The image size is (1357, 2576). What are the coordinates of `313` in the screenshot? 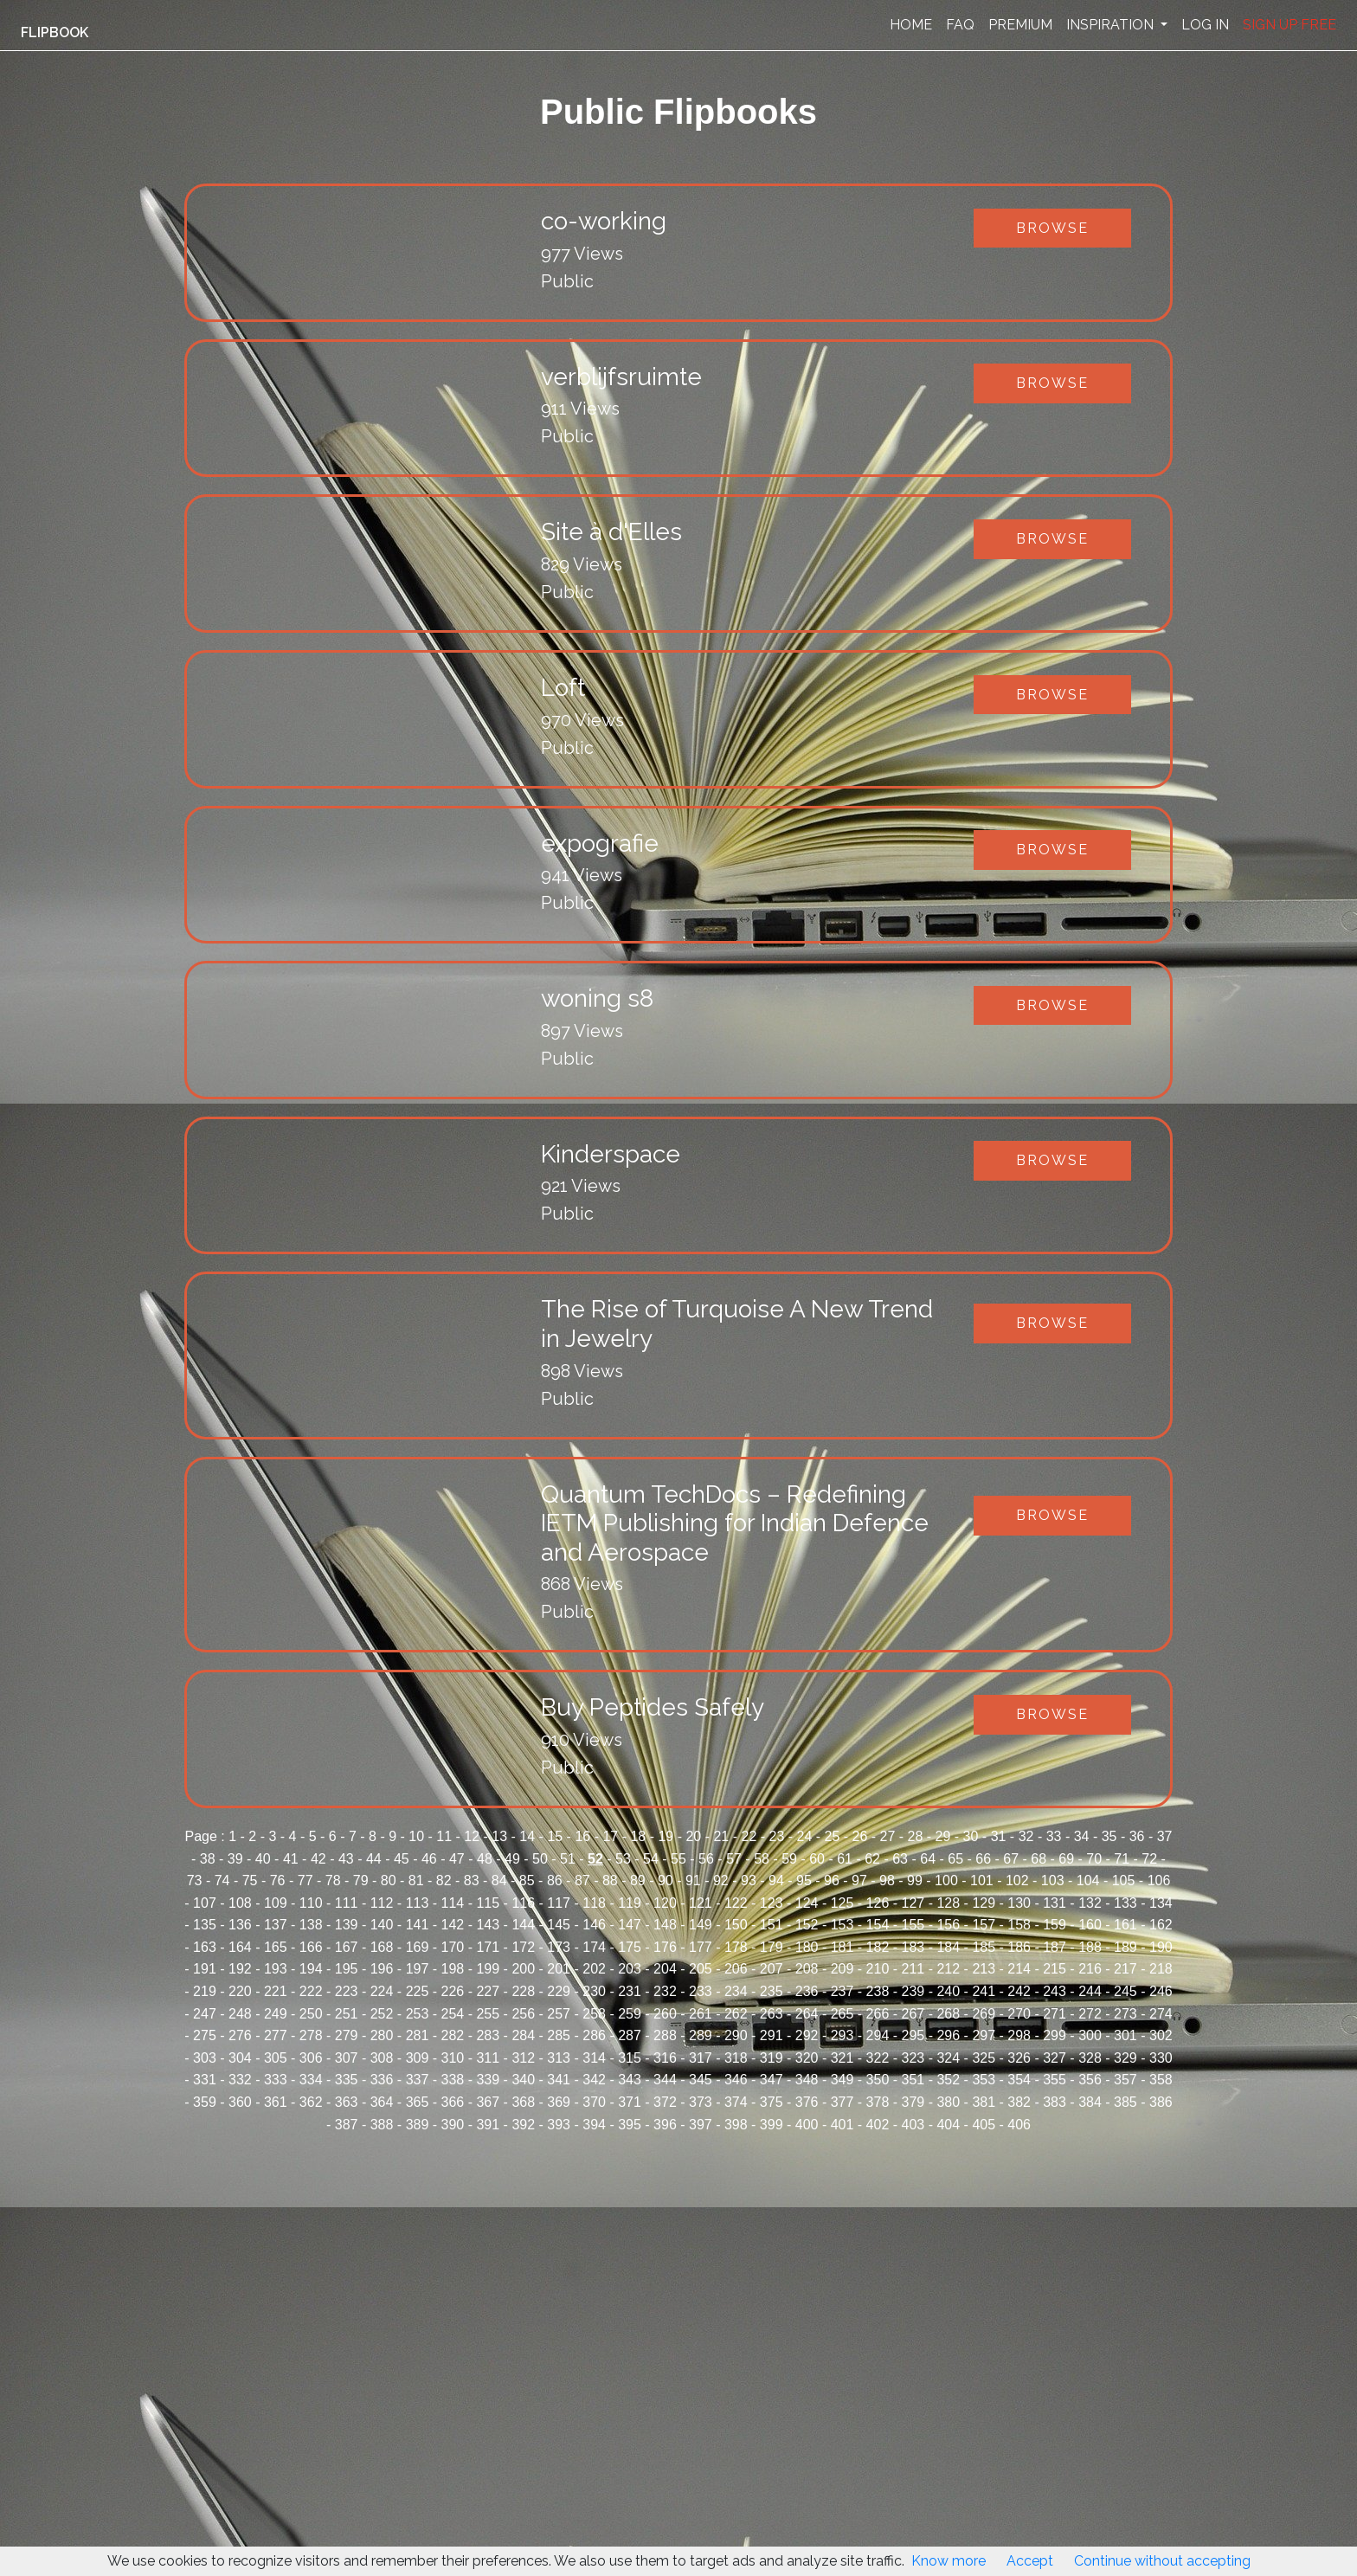 It's located at (558, 2058).